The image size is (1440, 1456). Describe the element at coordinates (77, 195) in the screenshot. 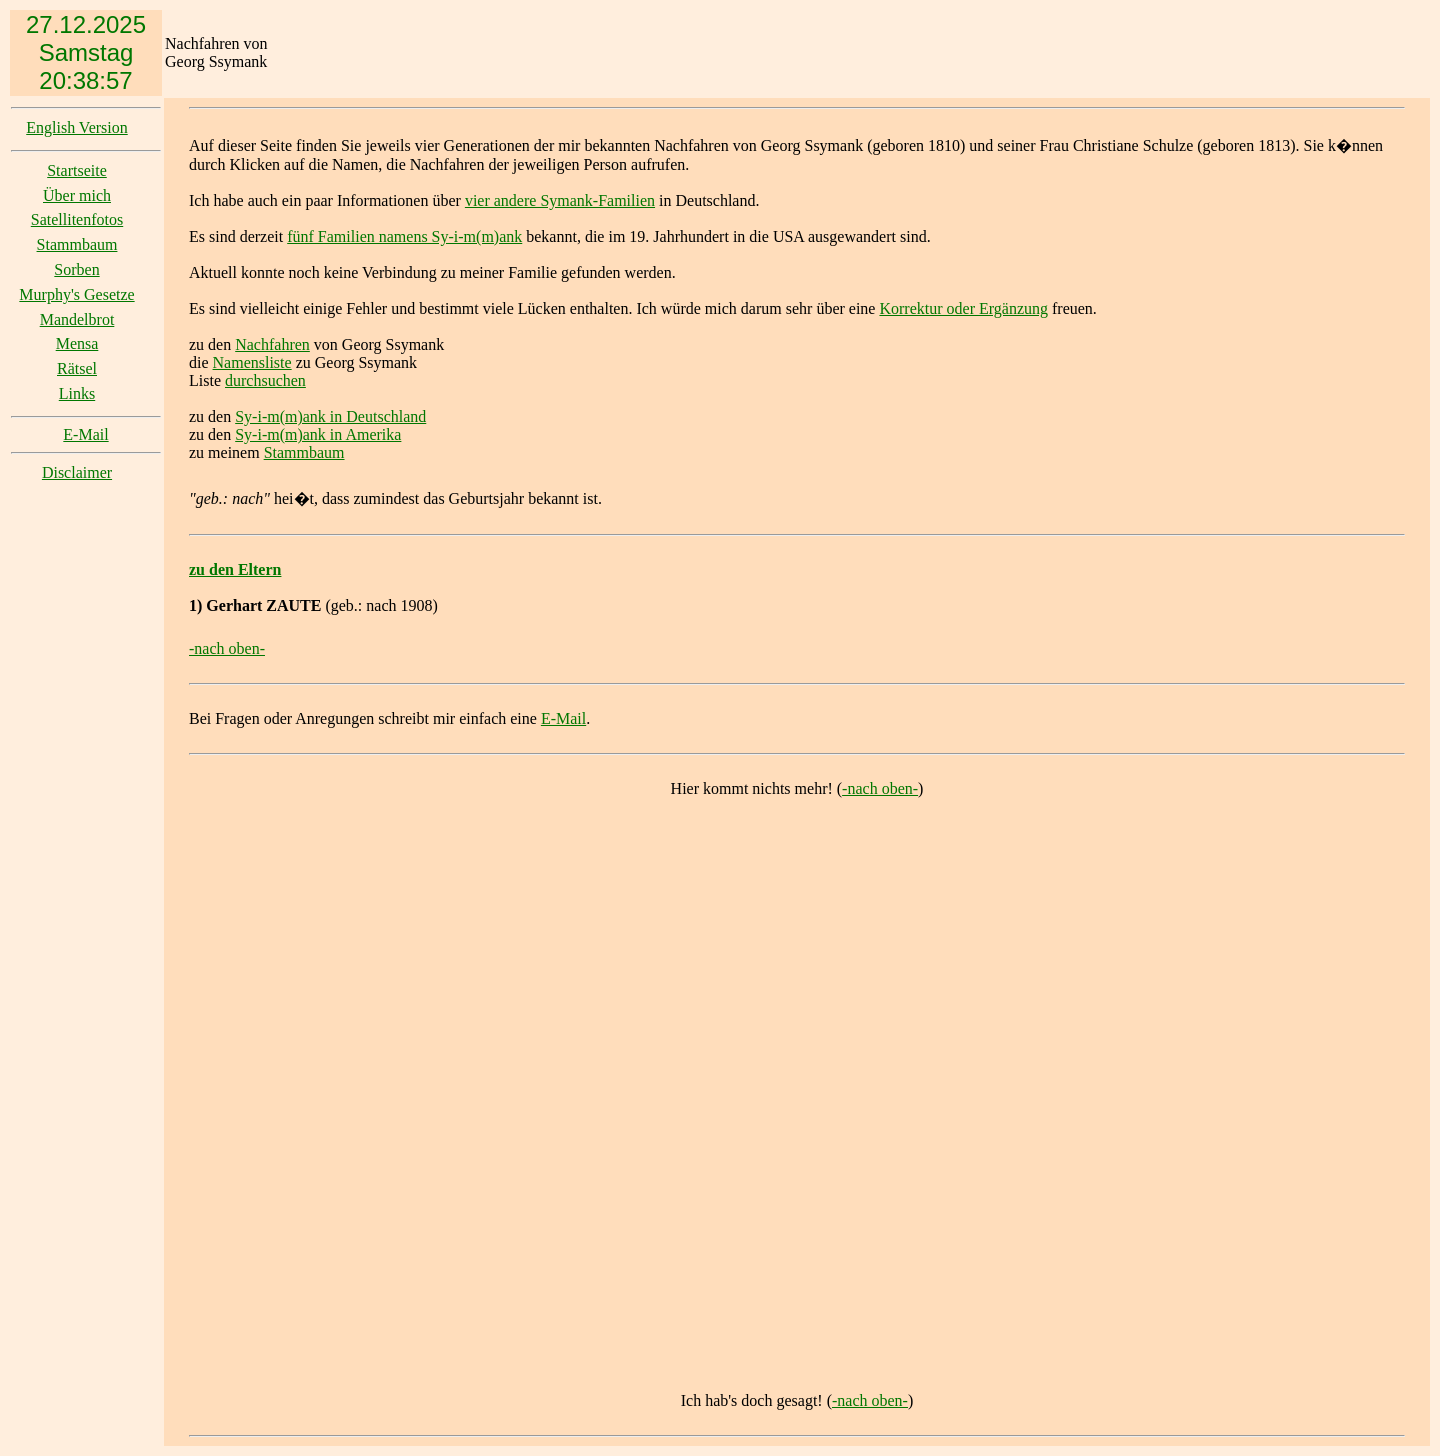

I see `Über mich` at that location.